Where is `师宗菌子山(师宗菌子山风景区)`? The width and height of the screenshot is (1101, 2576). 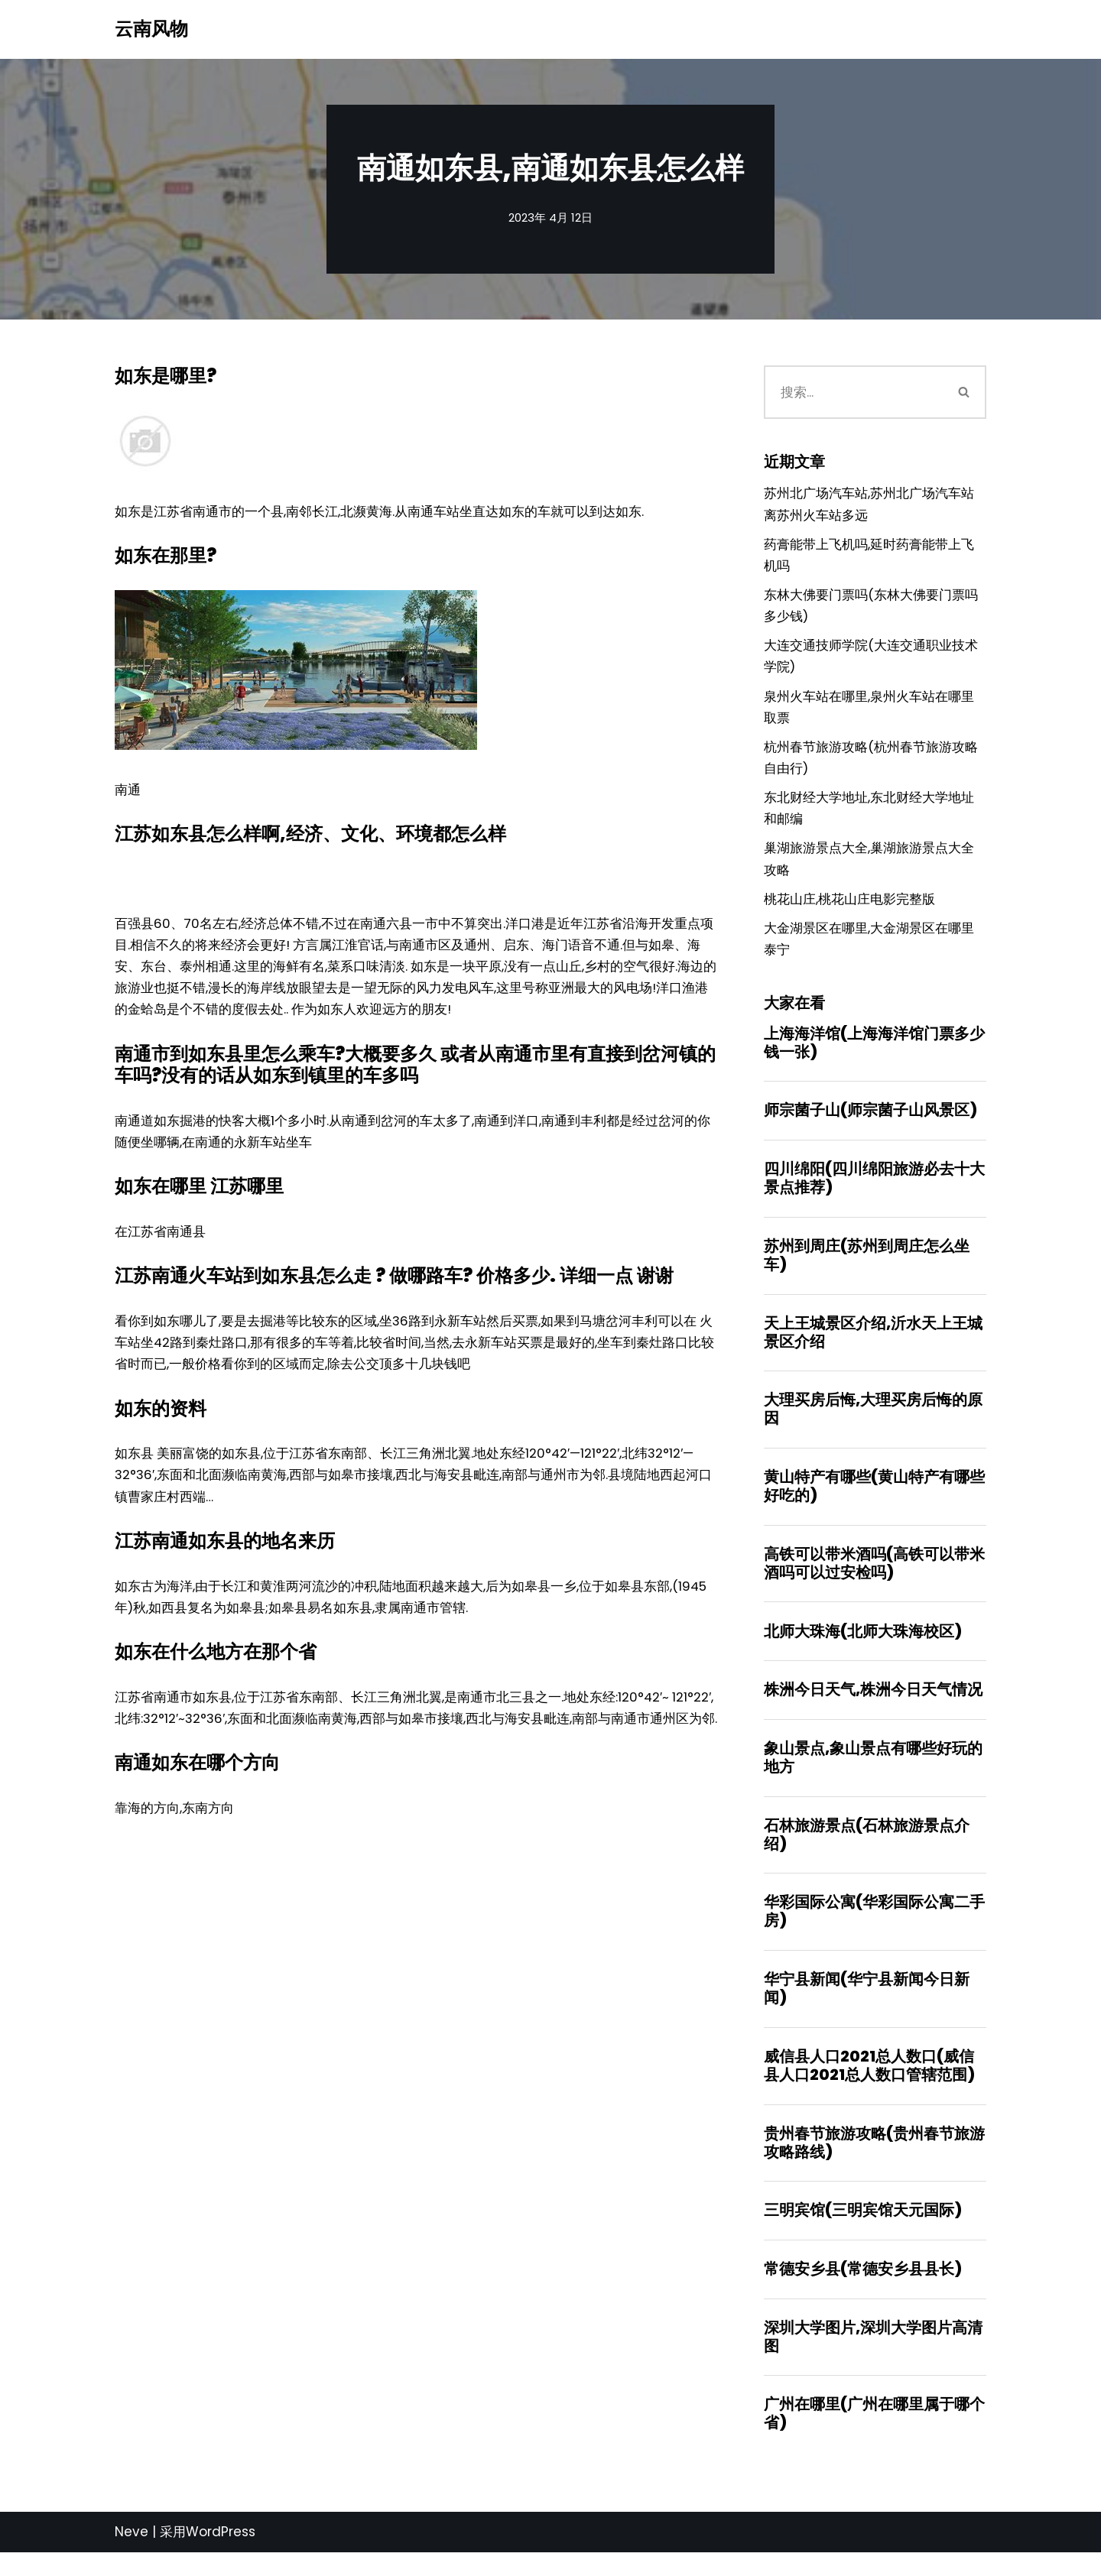
师宗菌子山(师宗菌子山风景区) is located at coordinates (870, 1123).